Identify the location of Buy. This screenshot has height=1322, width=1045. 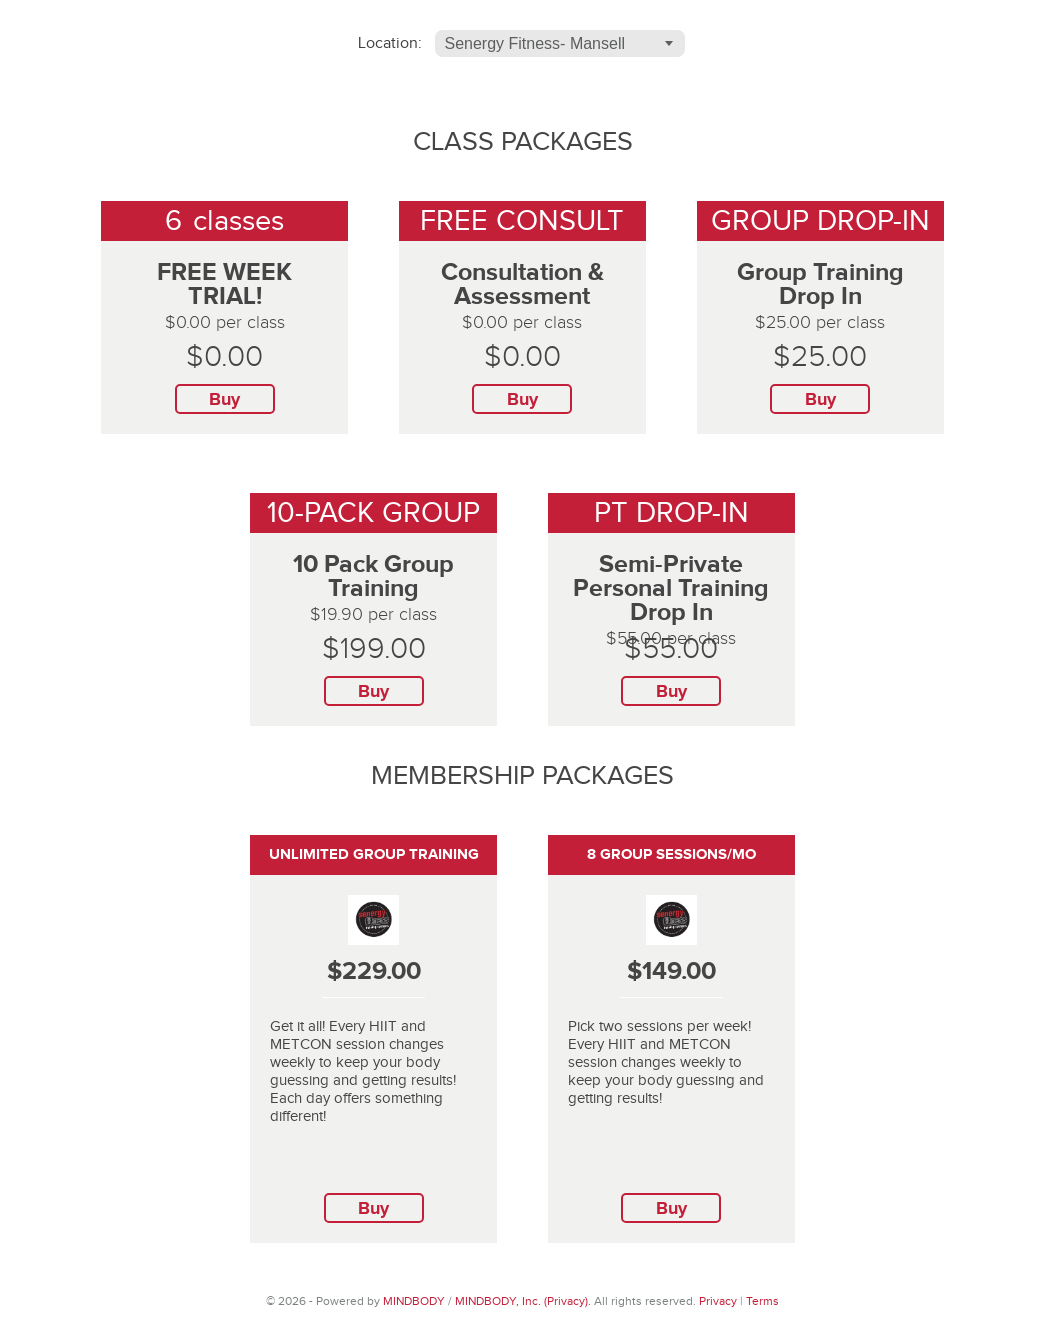
(224, 400).